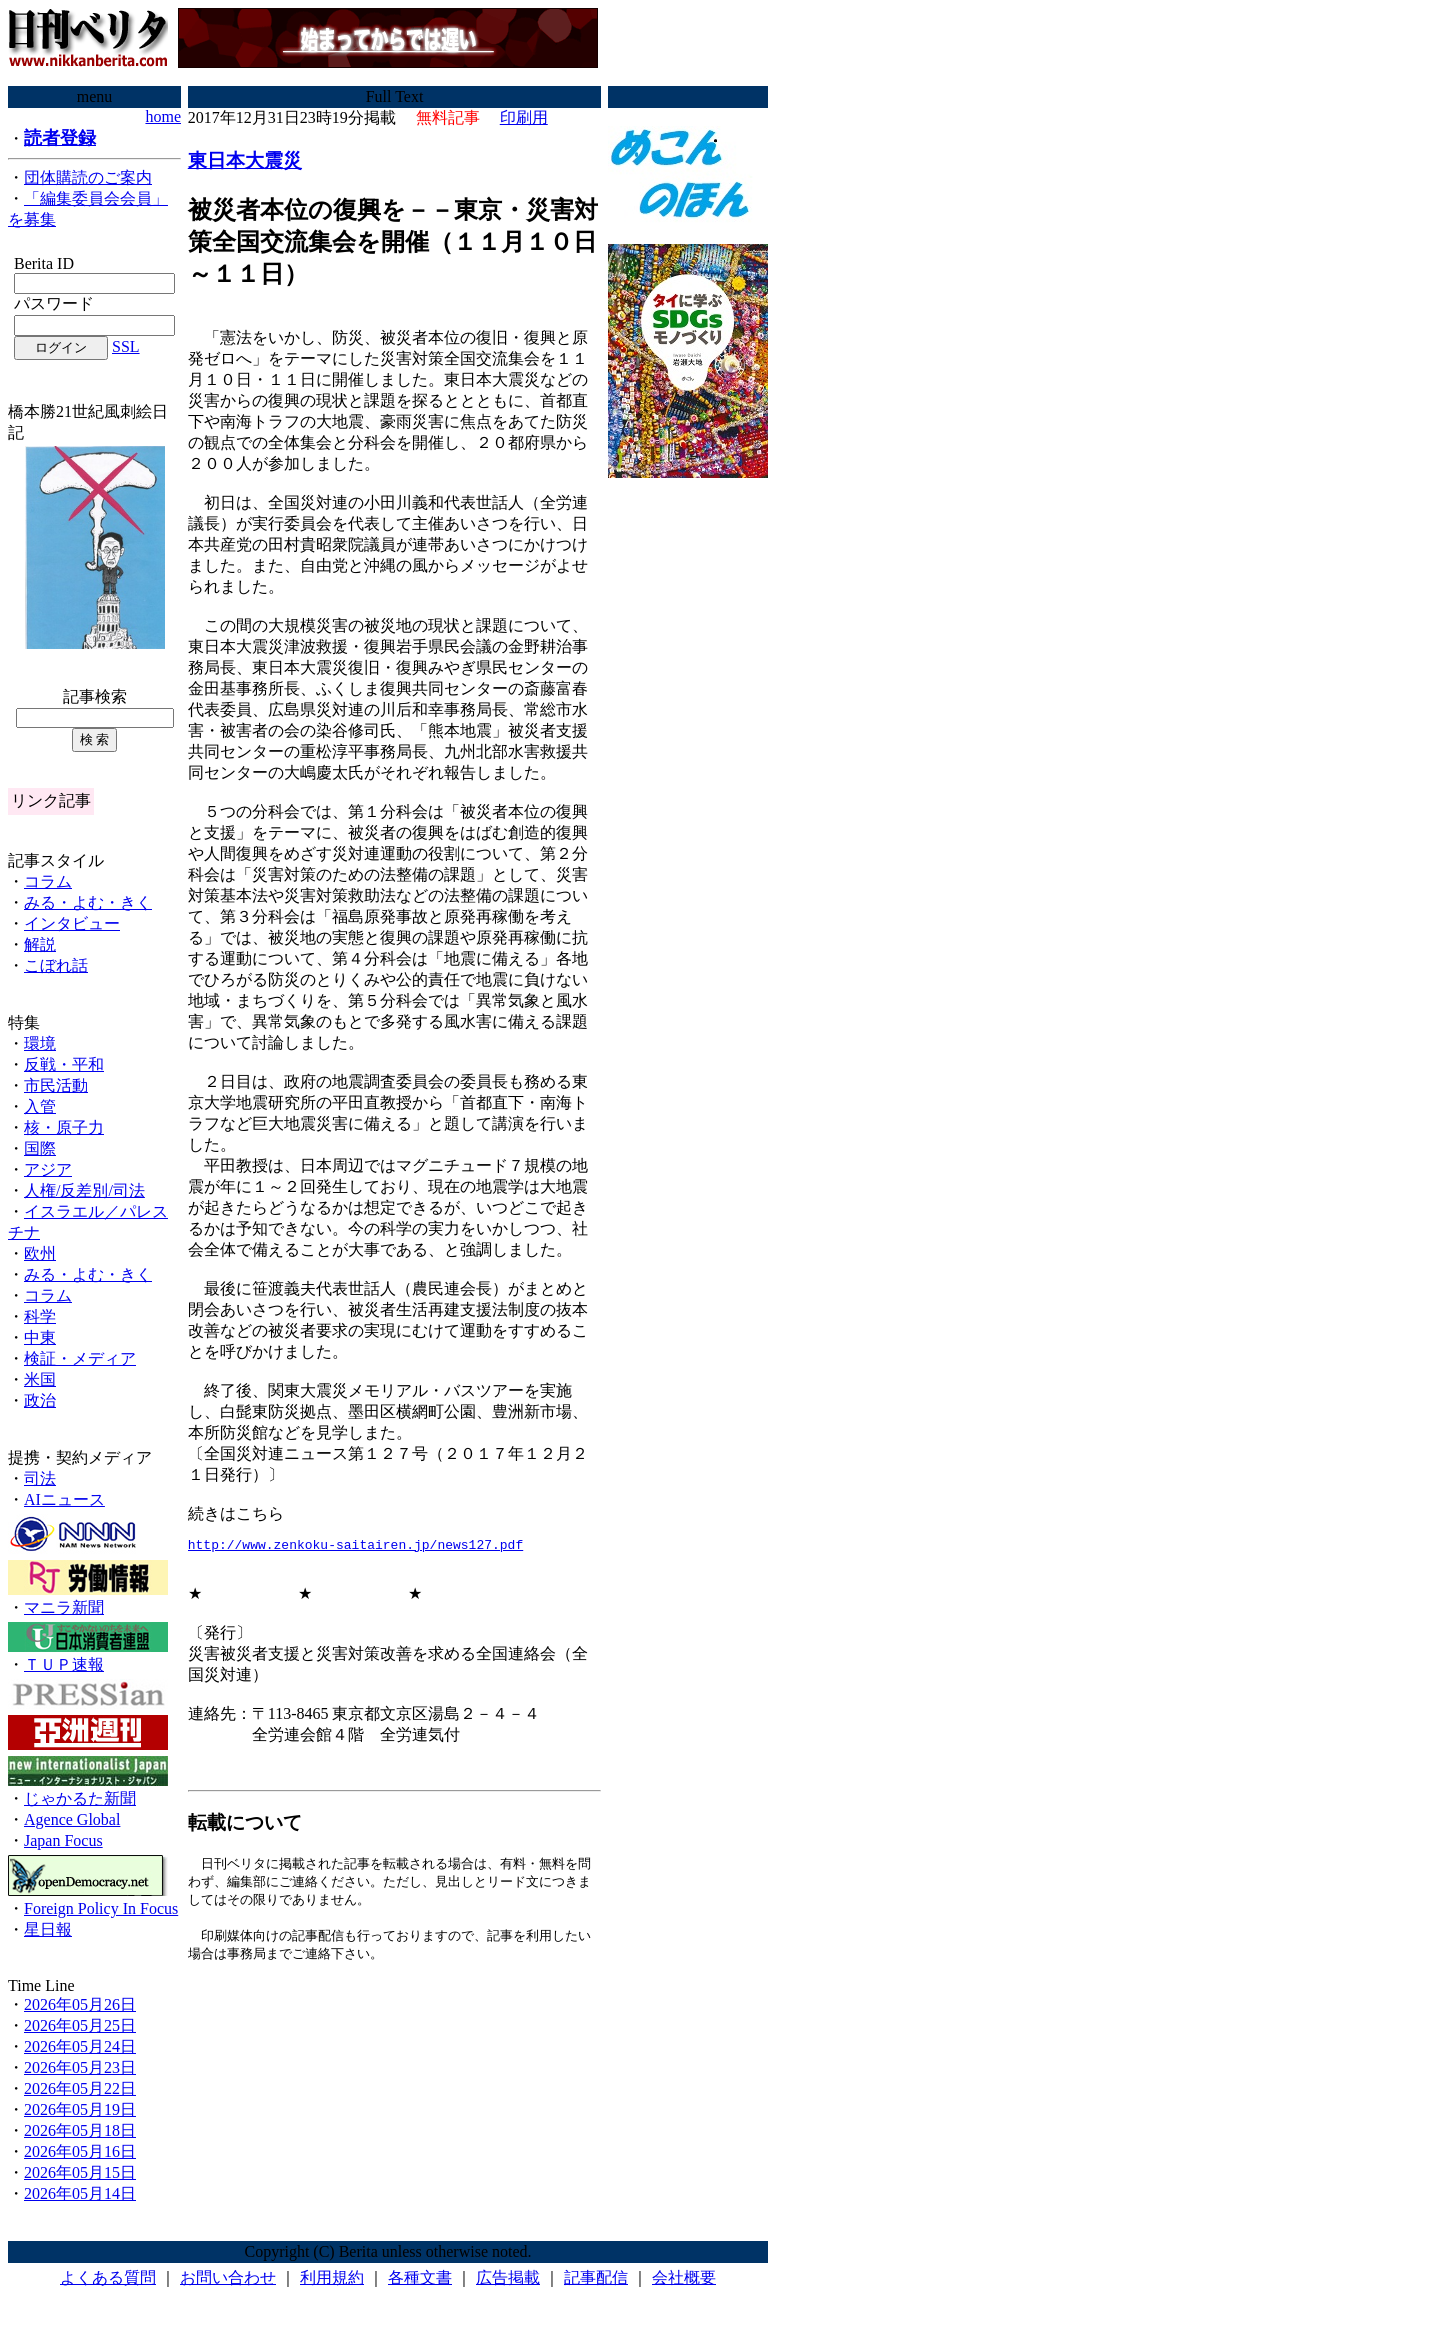 The image size is (1440, 2338). I want to click on マニラ新聞, so click(64, 1607).